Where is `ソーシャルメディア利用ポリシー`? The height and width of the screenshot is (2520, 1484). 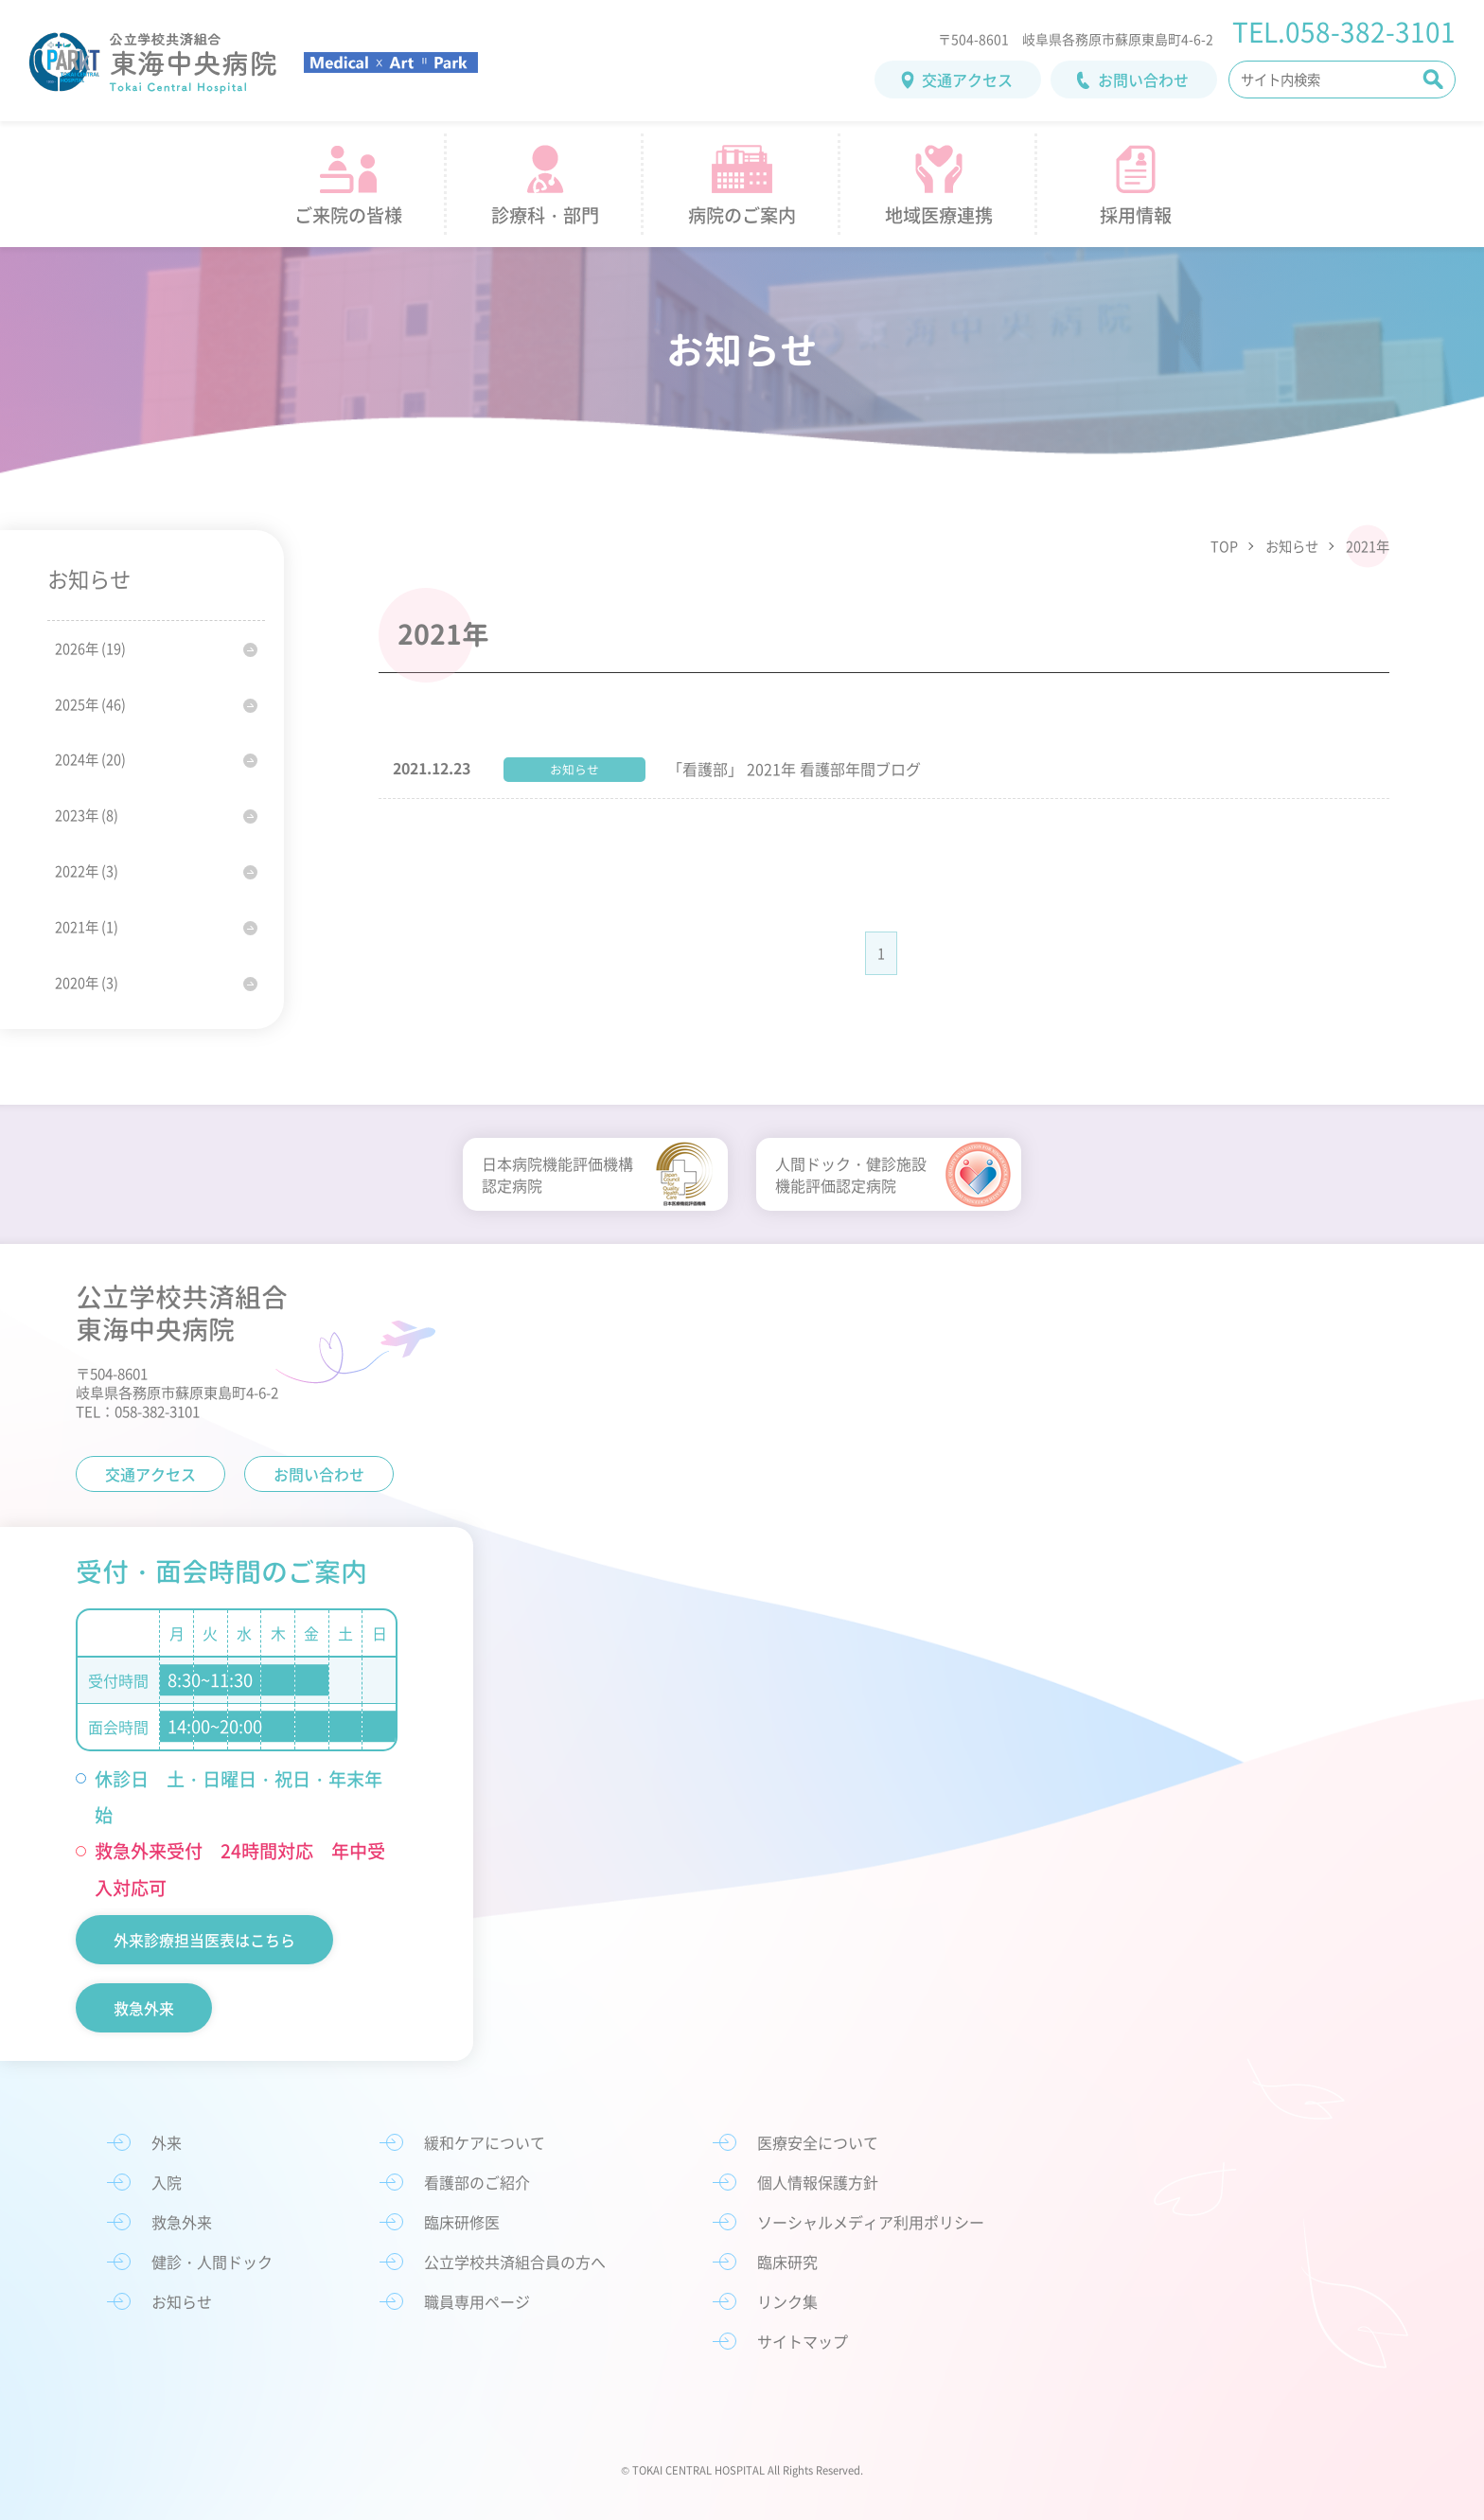 ソーシャルメディア利用ポリシー is located at coordinates (870, 2221).